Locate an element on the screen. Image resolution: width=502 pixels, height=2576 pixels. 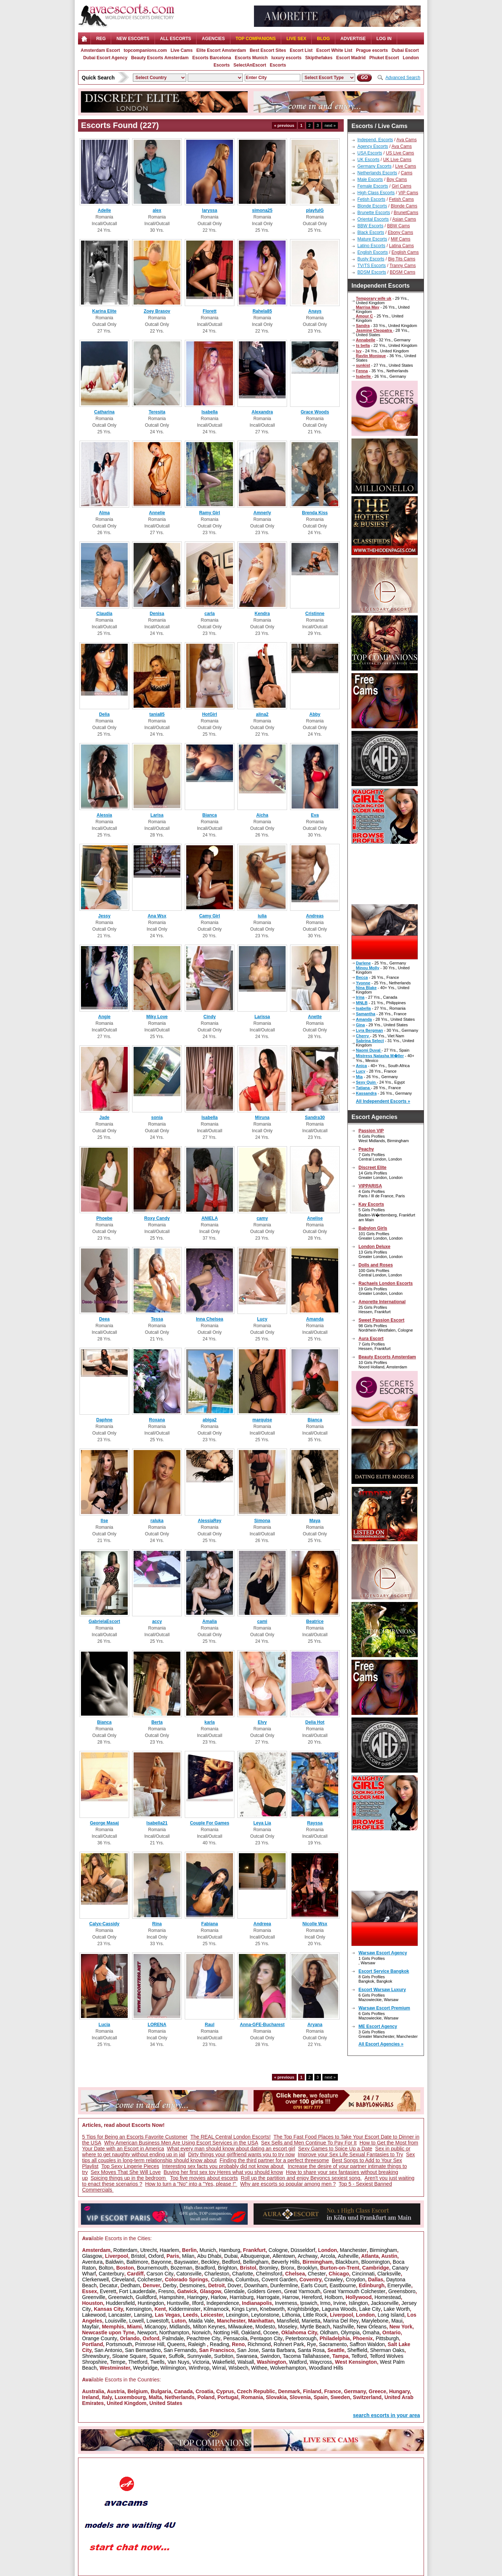
Top Companions is located at coordinates (256, 38).